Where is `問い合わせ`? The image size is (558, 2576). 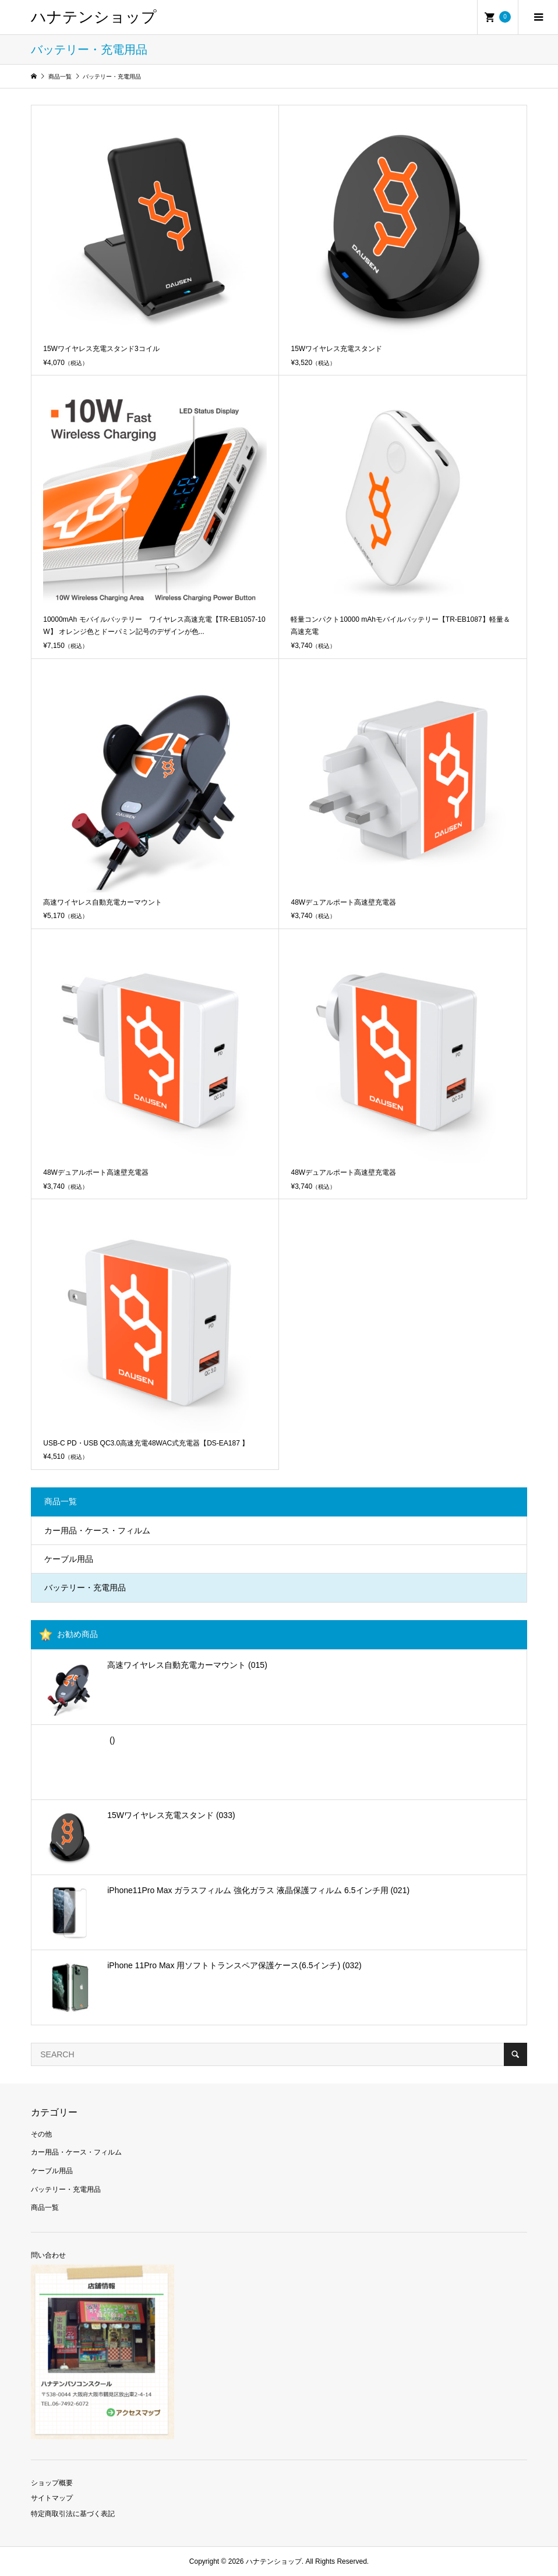 問い合わせ is located at coordinates (48, 2255).